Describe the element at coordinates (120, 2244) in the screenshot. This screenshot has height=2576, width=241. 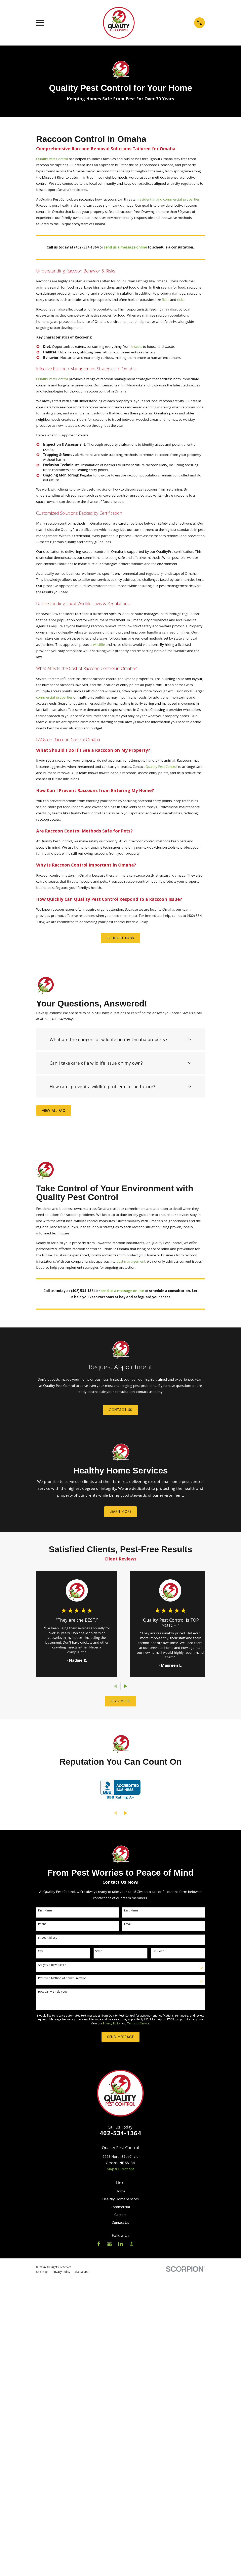
I see `[LinkedIn]` at that location.